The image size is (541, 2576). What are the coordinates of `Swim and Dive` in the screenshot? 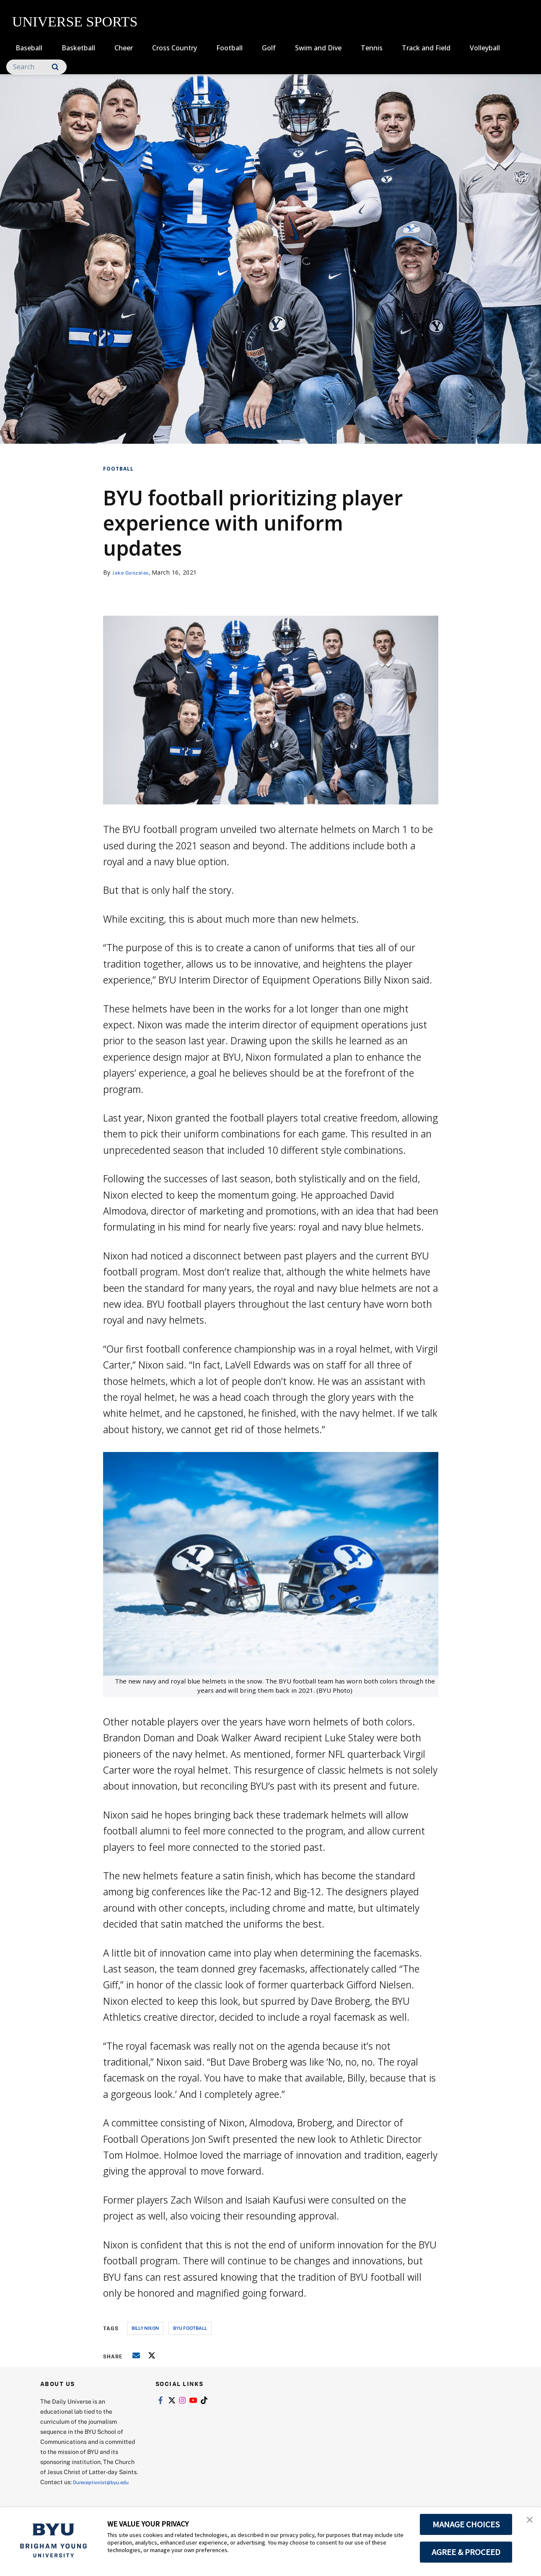 It's located at (318, 47).